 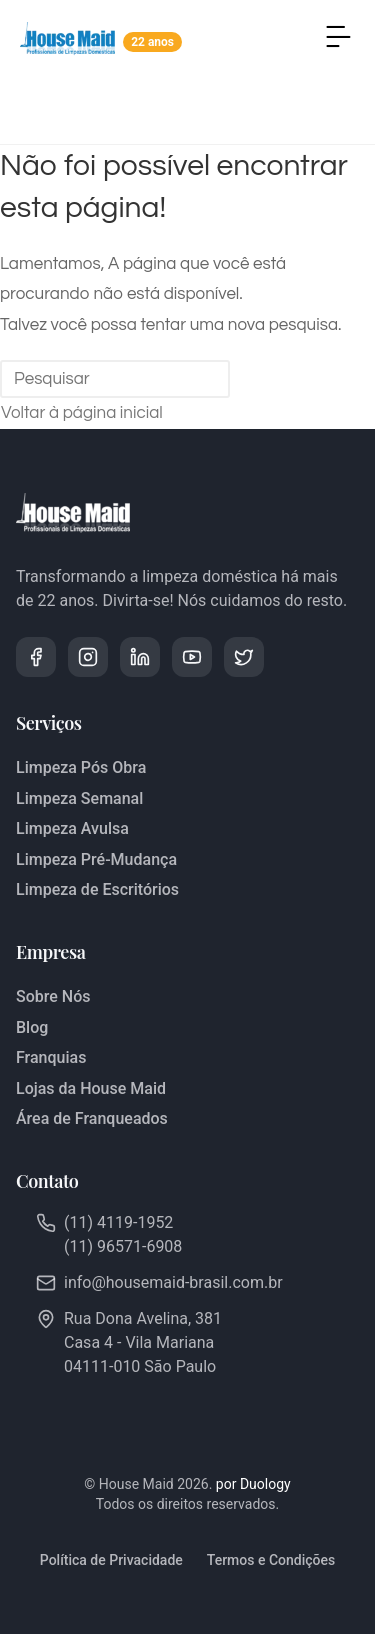 What do you see at coordinates (82, 413) in the screenshot?
I see `Voltar à página inicial` at bounding box center [82, 413].